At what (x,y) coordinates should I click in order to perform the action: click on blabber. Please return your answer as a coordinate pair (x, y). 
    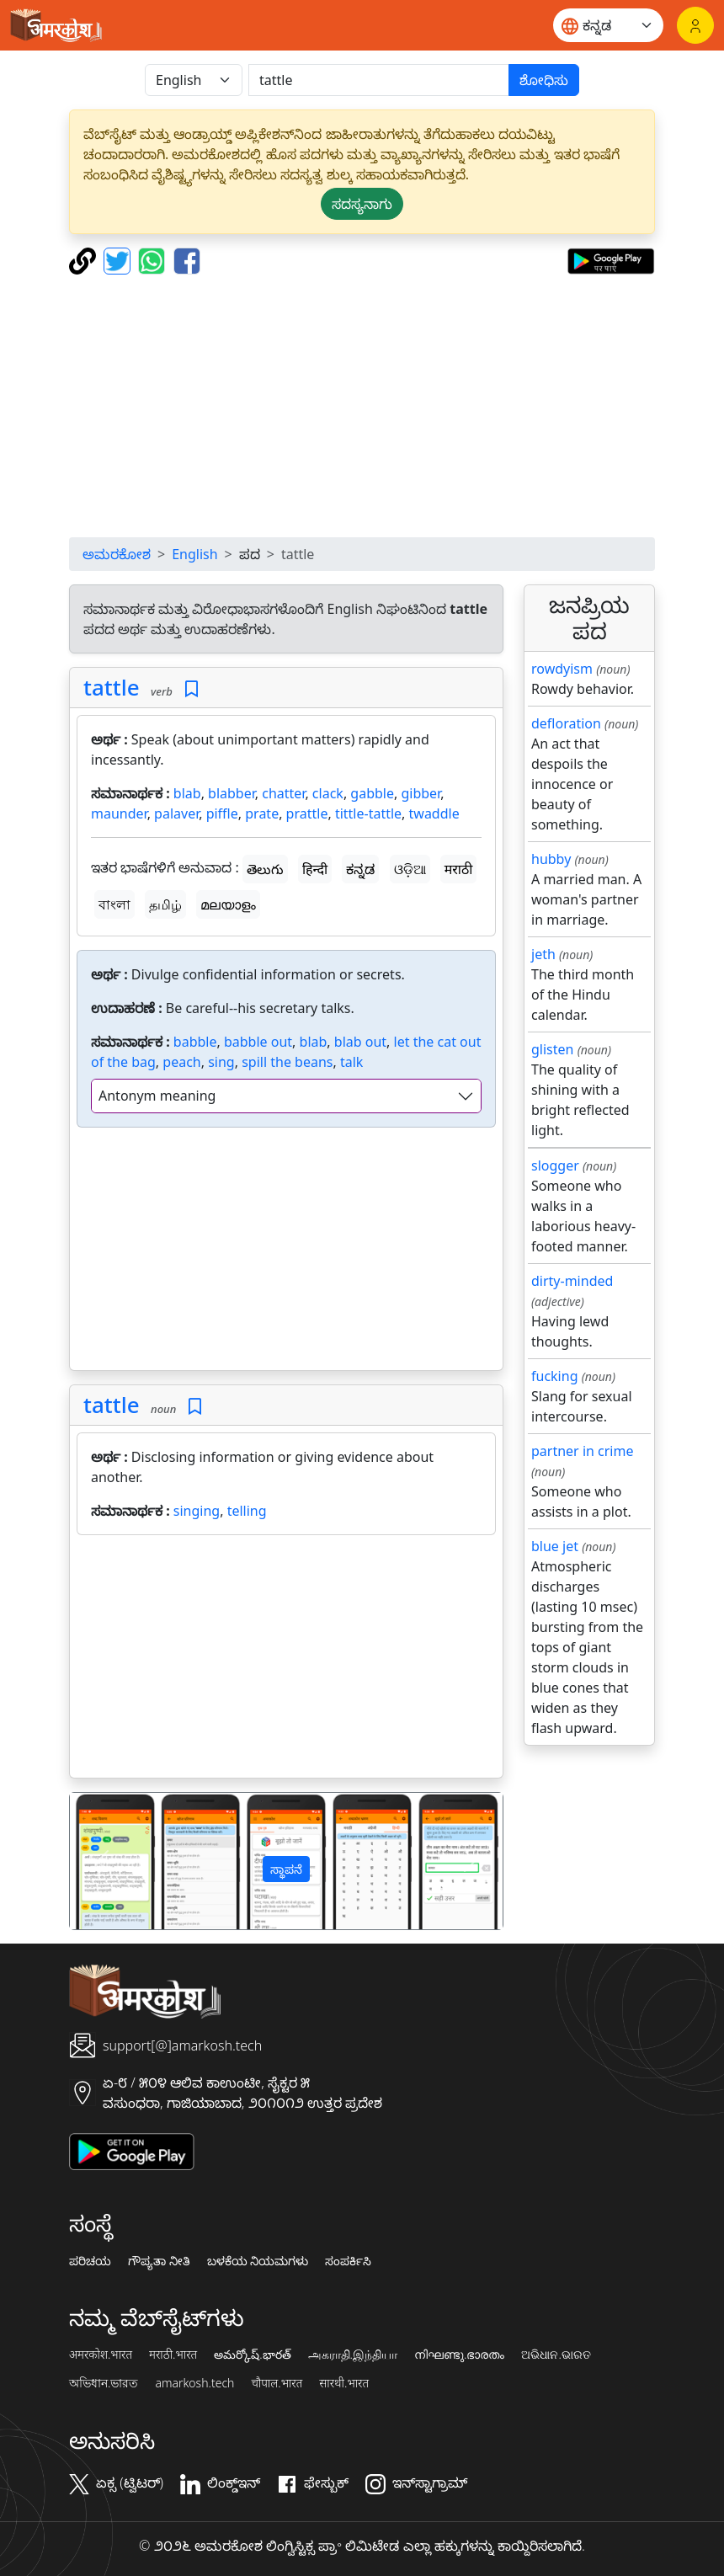
    Looking at the image, I should click on (231, 793).